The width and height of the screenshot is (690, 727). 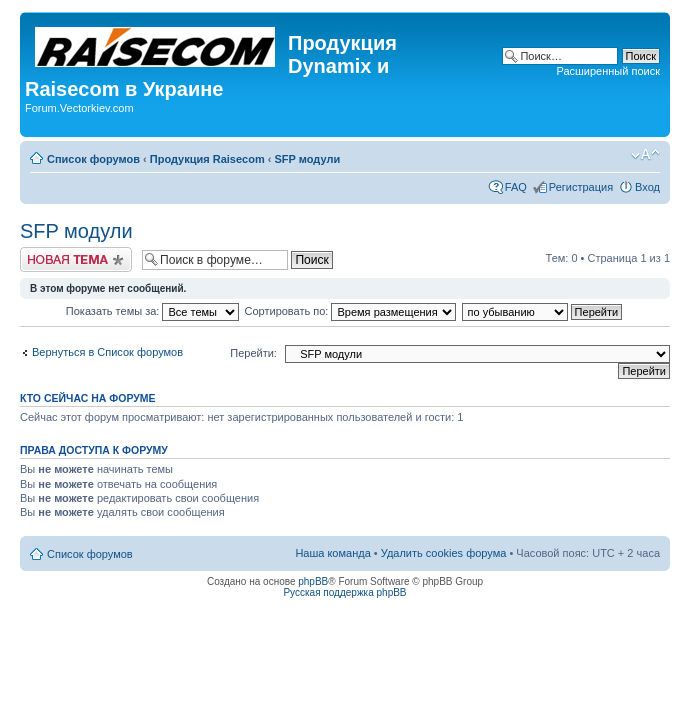 I want to click on Сортировать по:, so click(x=351, y=311).